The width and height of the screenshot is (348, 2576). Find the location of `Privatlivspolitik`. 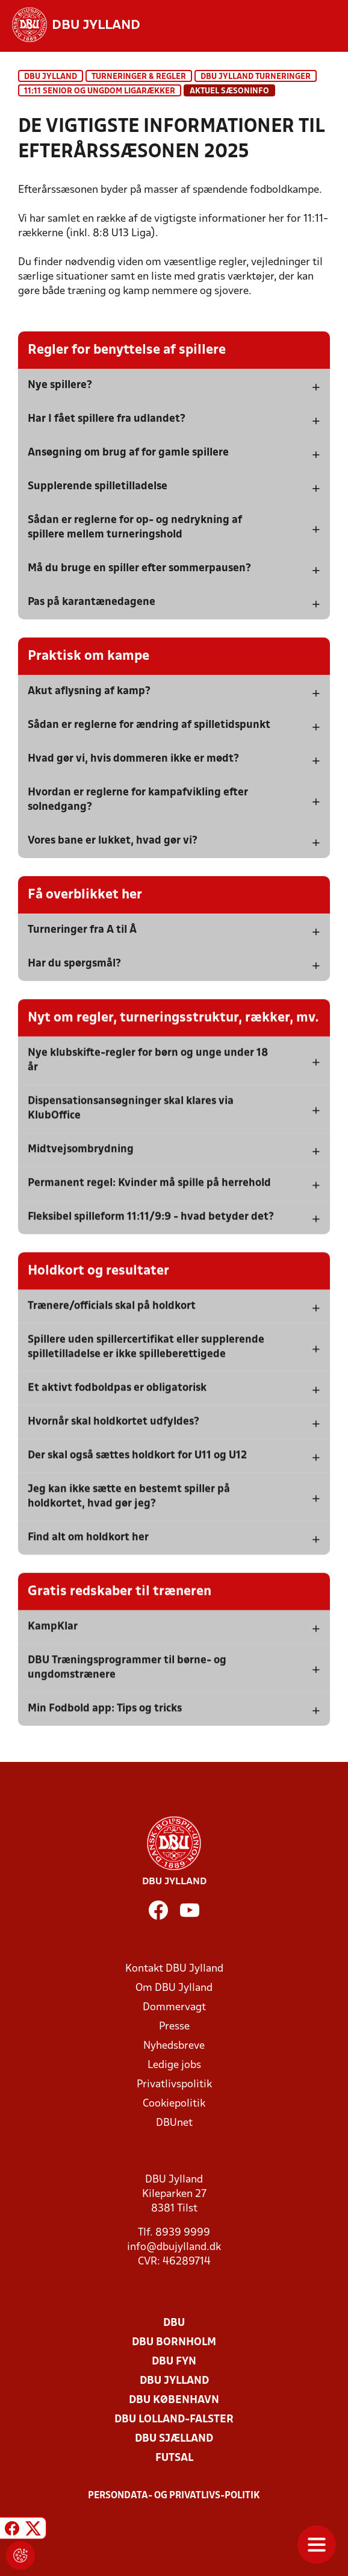

Privatlivspolitik is located at coordinates (174, 2084).